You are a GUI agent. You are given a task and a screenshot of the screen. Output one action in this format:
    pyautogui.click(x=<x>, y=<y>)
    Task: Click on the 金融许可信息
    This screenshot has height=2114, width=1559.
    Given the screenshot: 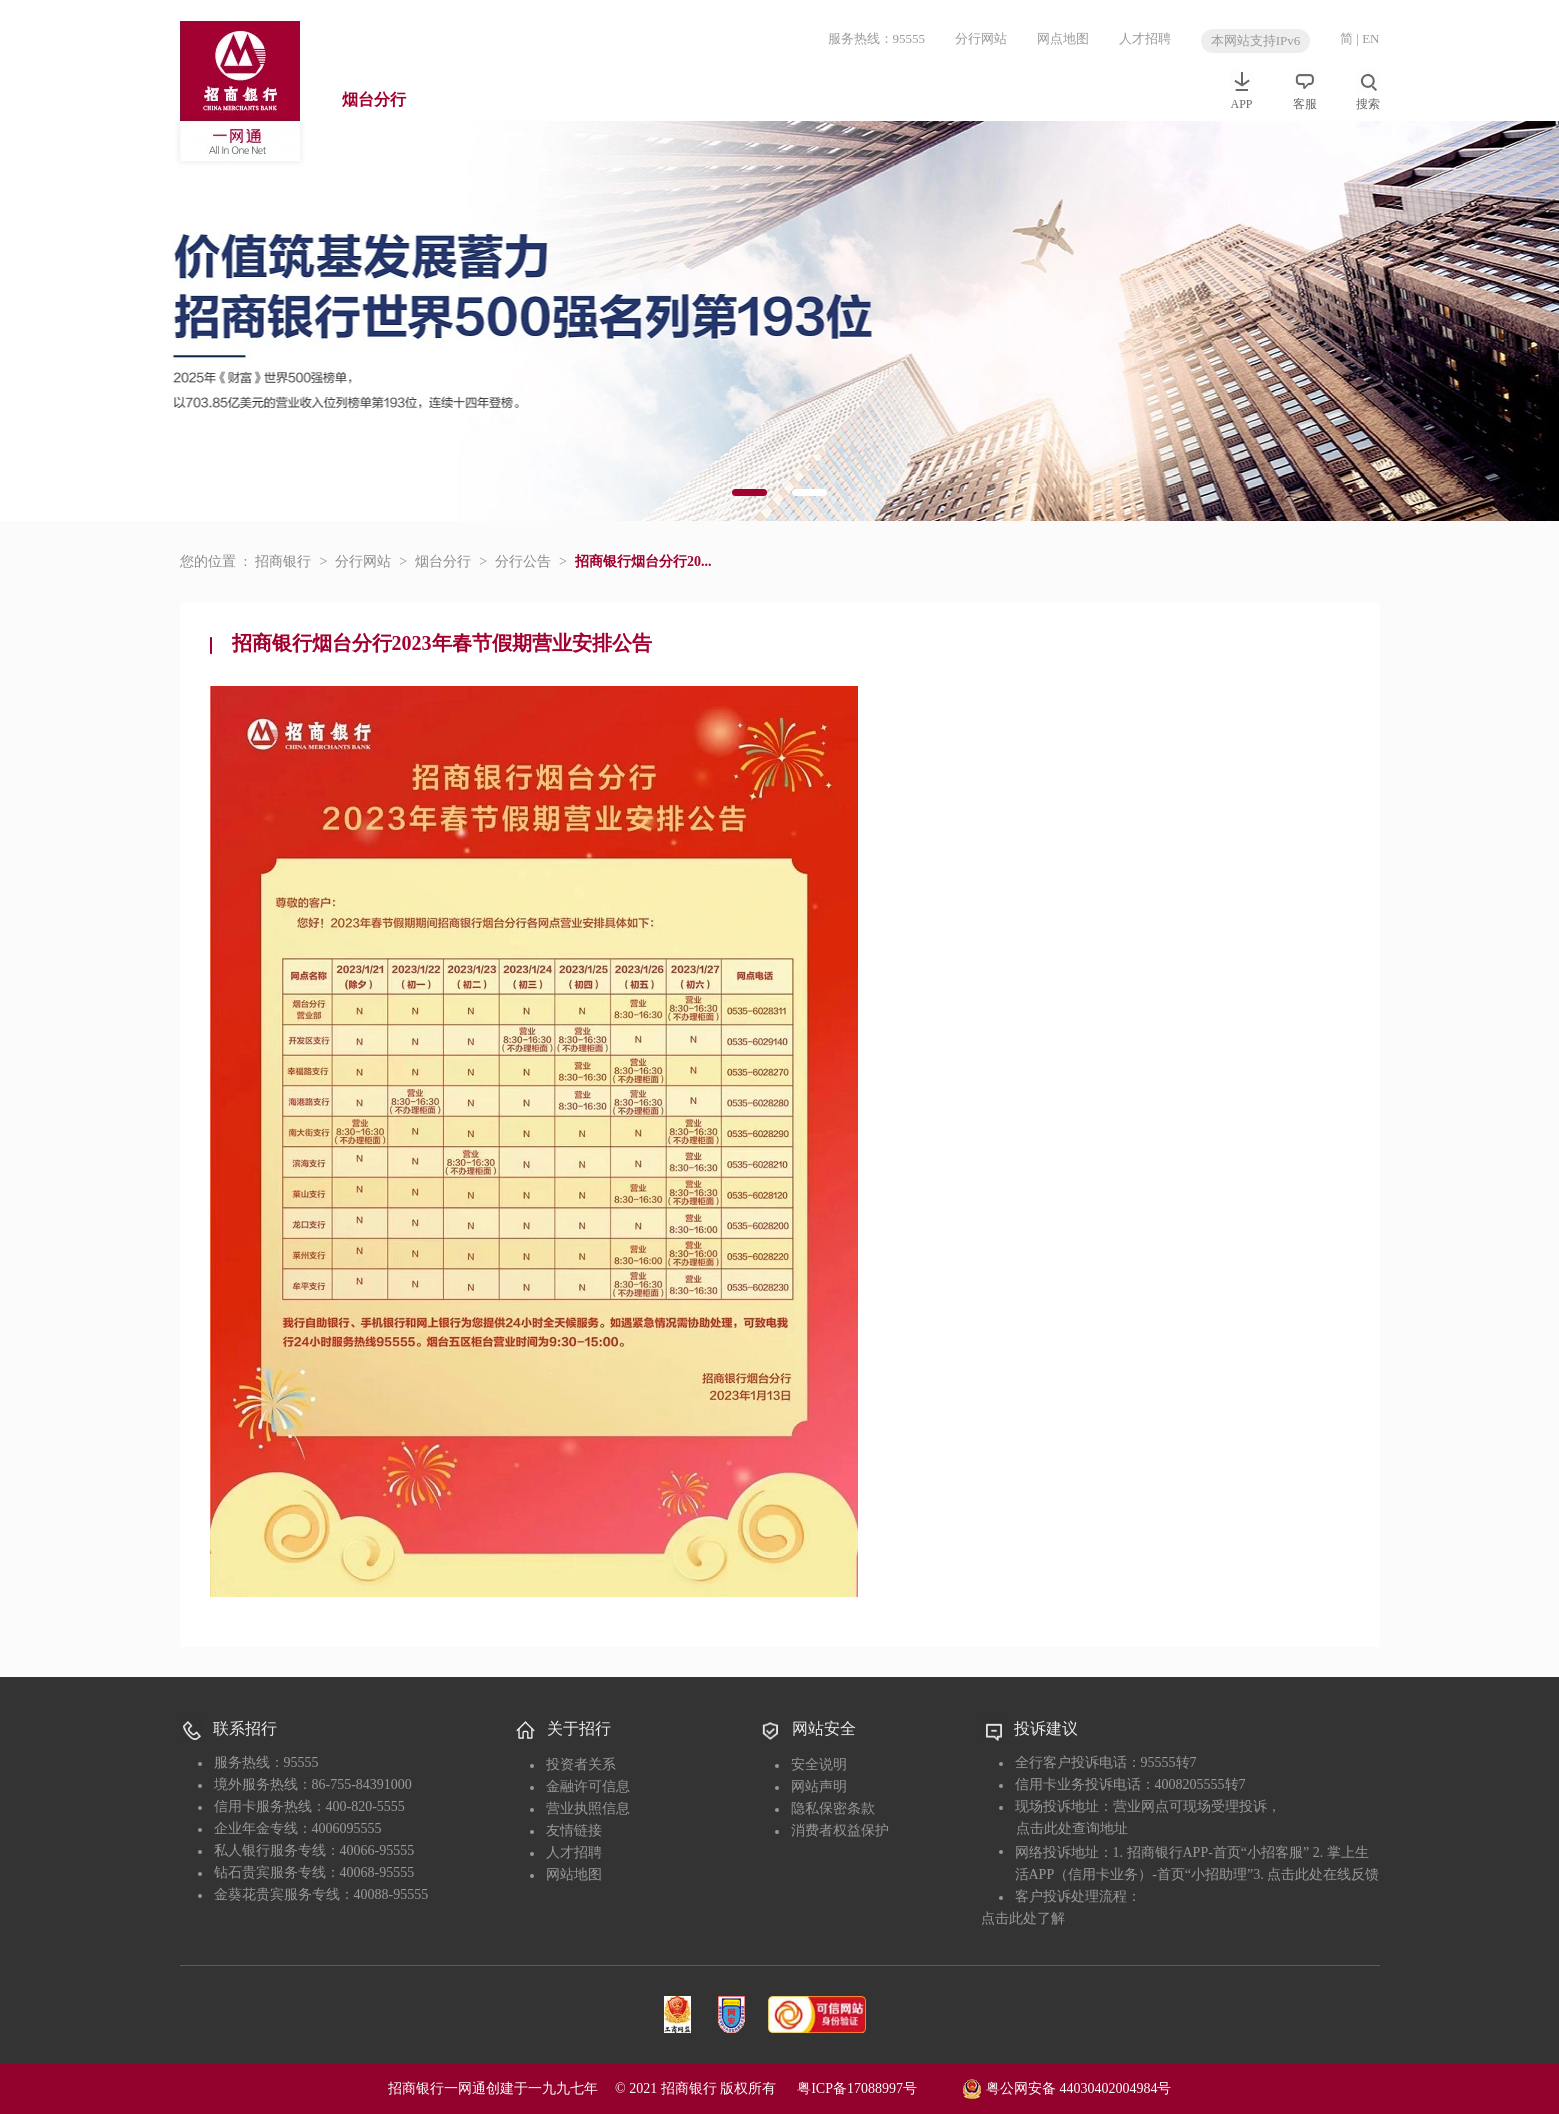 What is the action you would take?
    pyautogui.click(x=588, y=1786)
    